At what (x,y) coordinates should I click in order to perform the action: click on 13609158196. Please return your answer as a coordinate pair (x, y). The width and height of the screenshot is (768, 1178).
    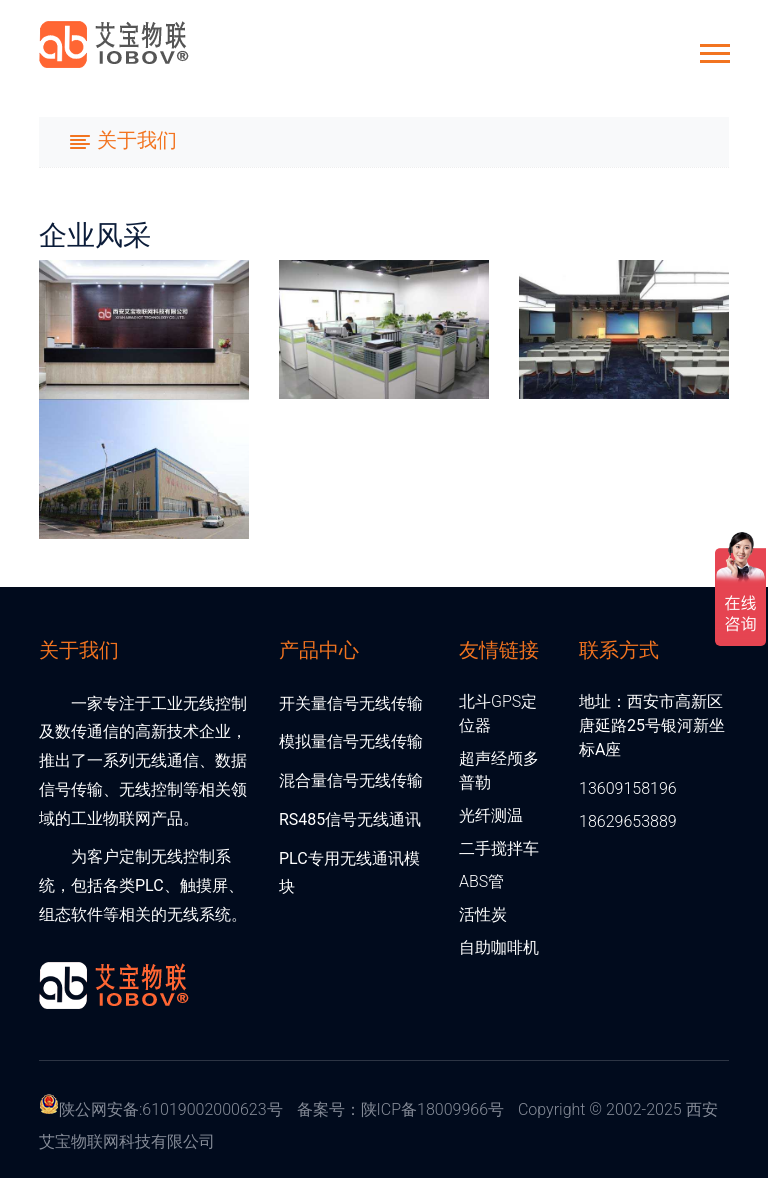
    Looking at the image, I should click on (628, 788).